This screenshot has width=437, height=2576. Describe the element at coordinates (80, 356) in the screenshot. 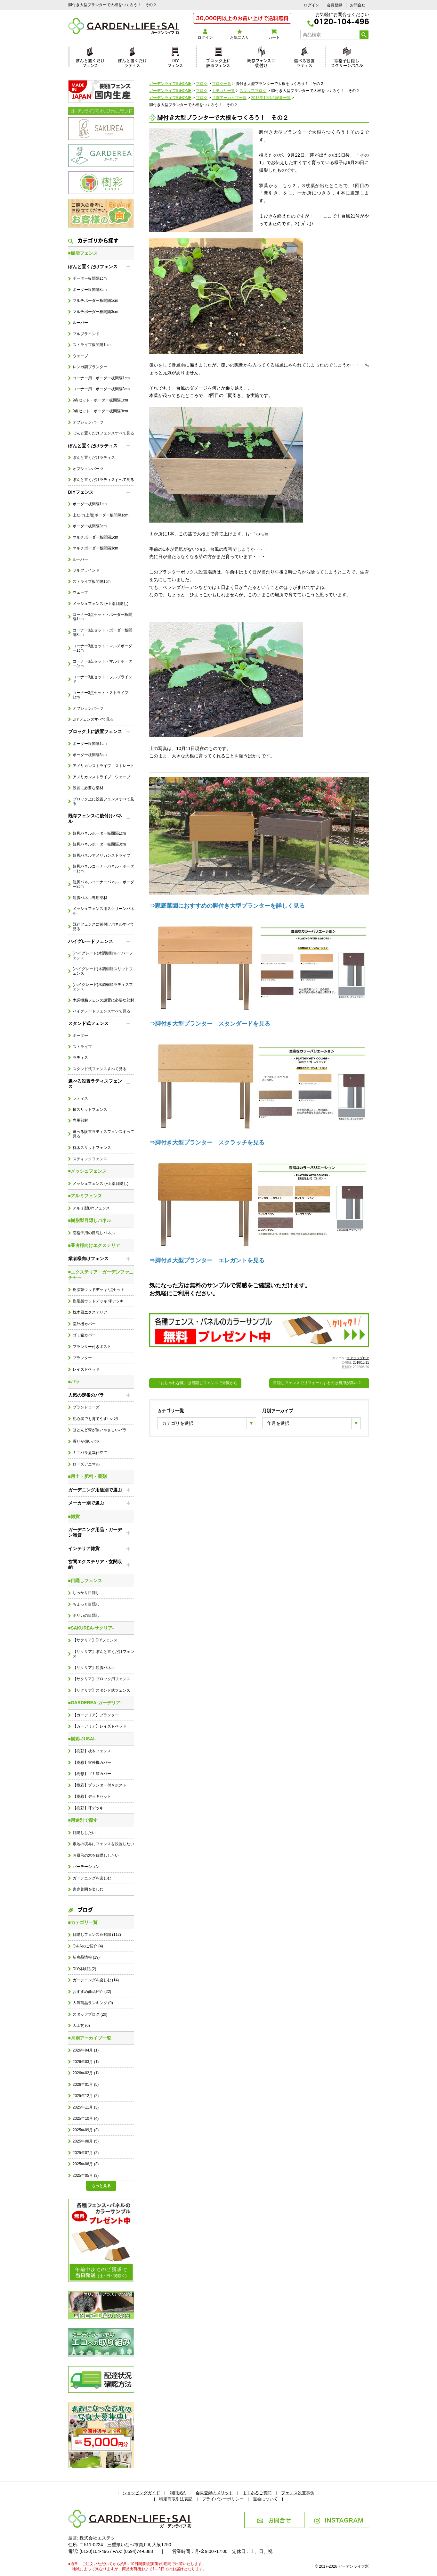

I see `ウェーブ` at that location.